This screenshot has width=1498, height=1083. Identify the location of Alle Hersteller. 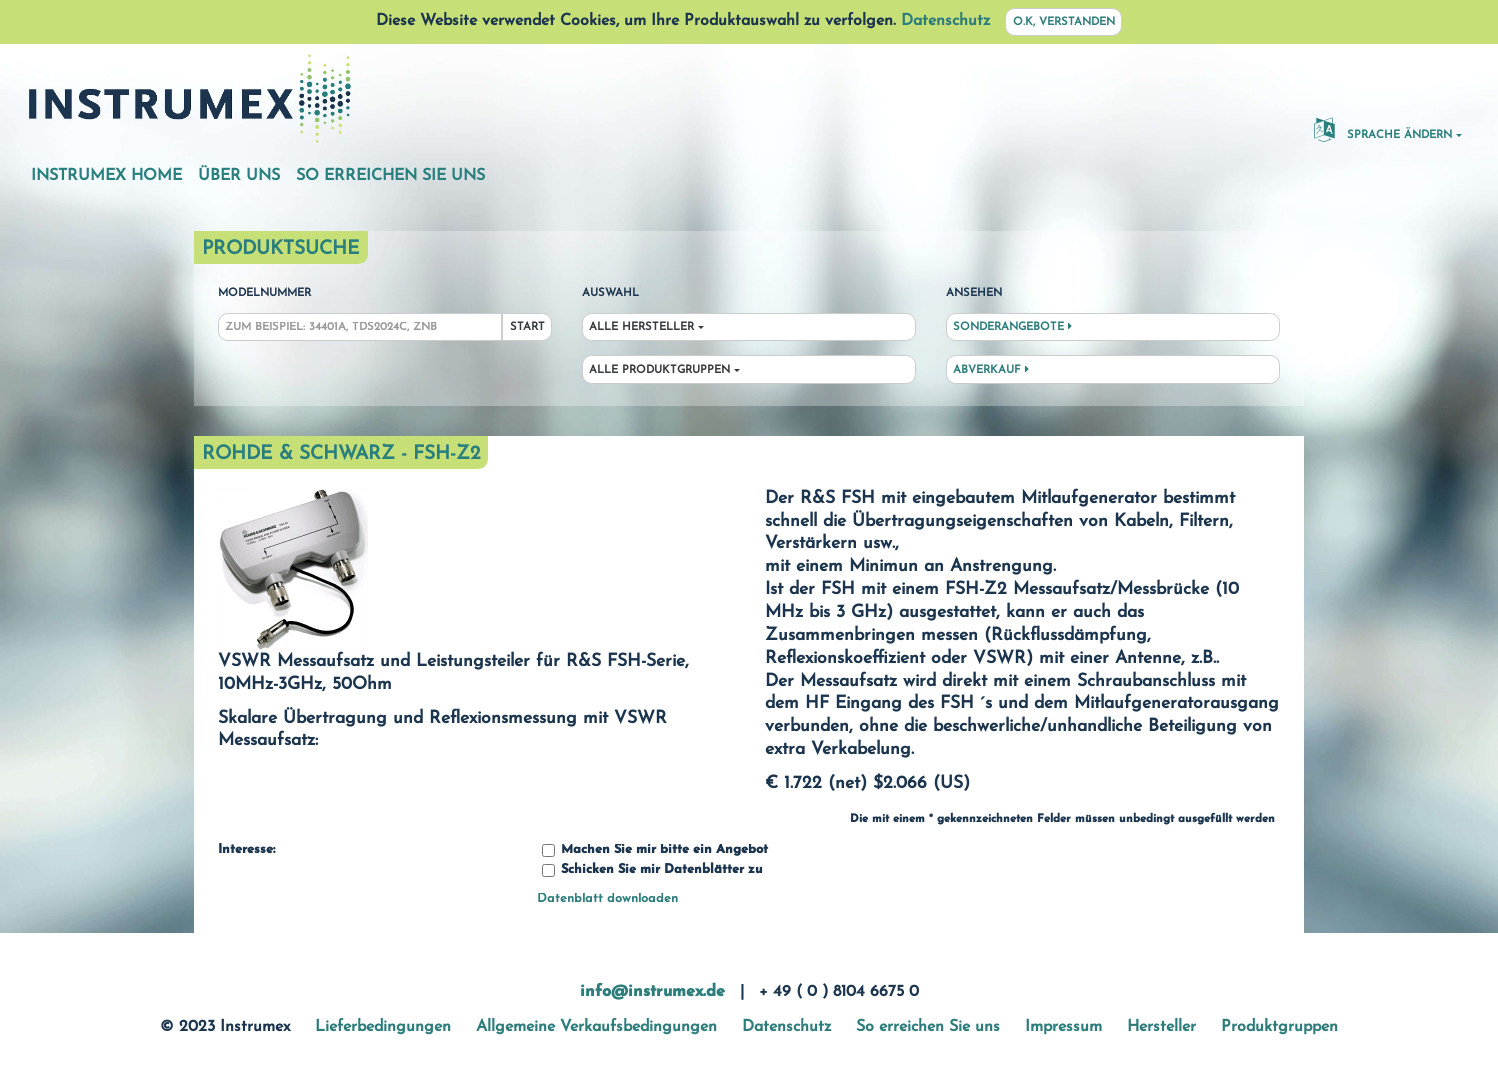
(641, 327).